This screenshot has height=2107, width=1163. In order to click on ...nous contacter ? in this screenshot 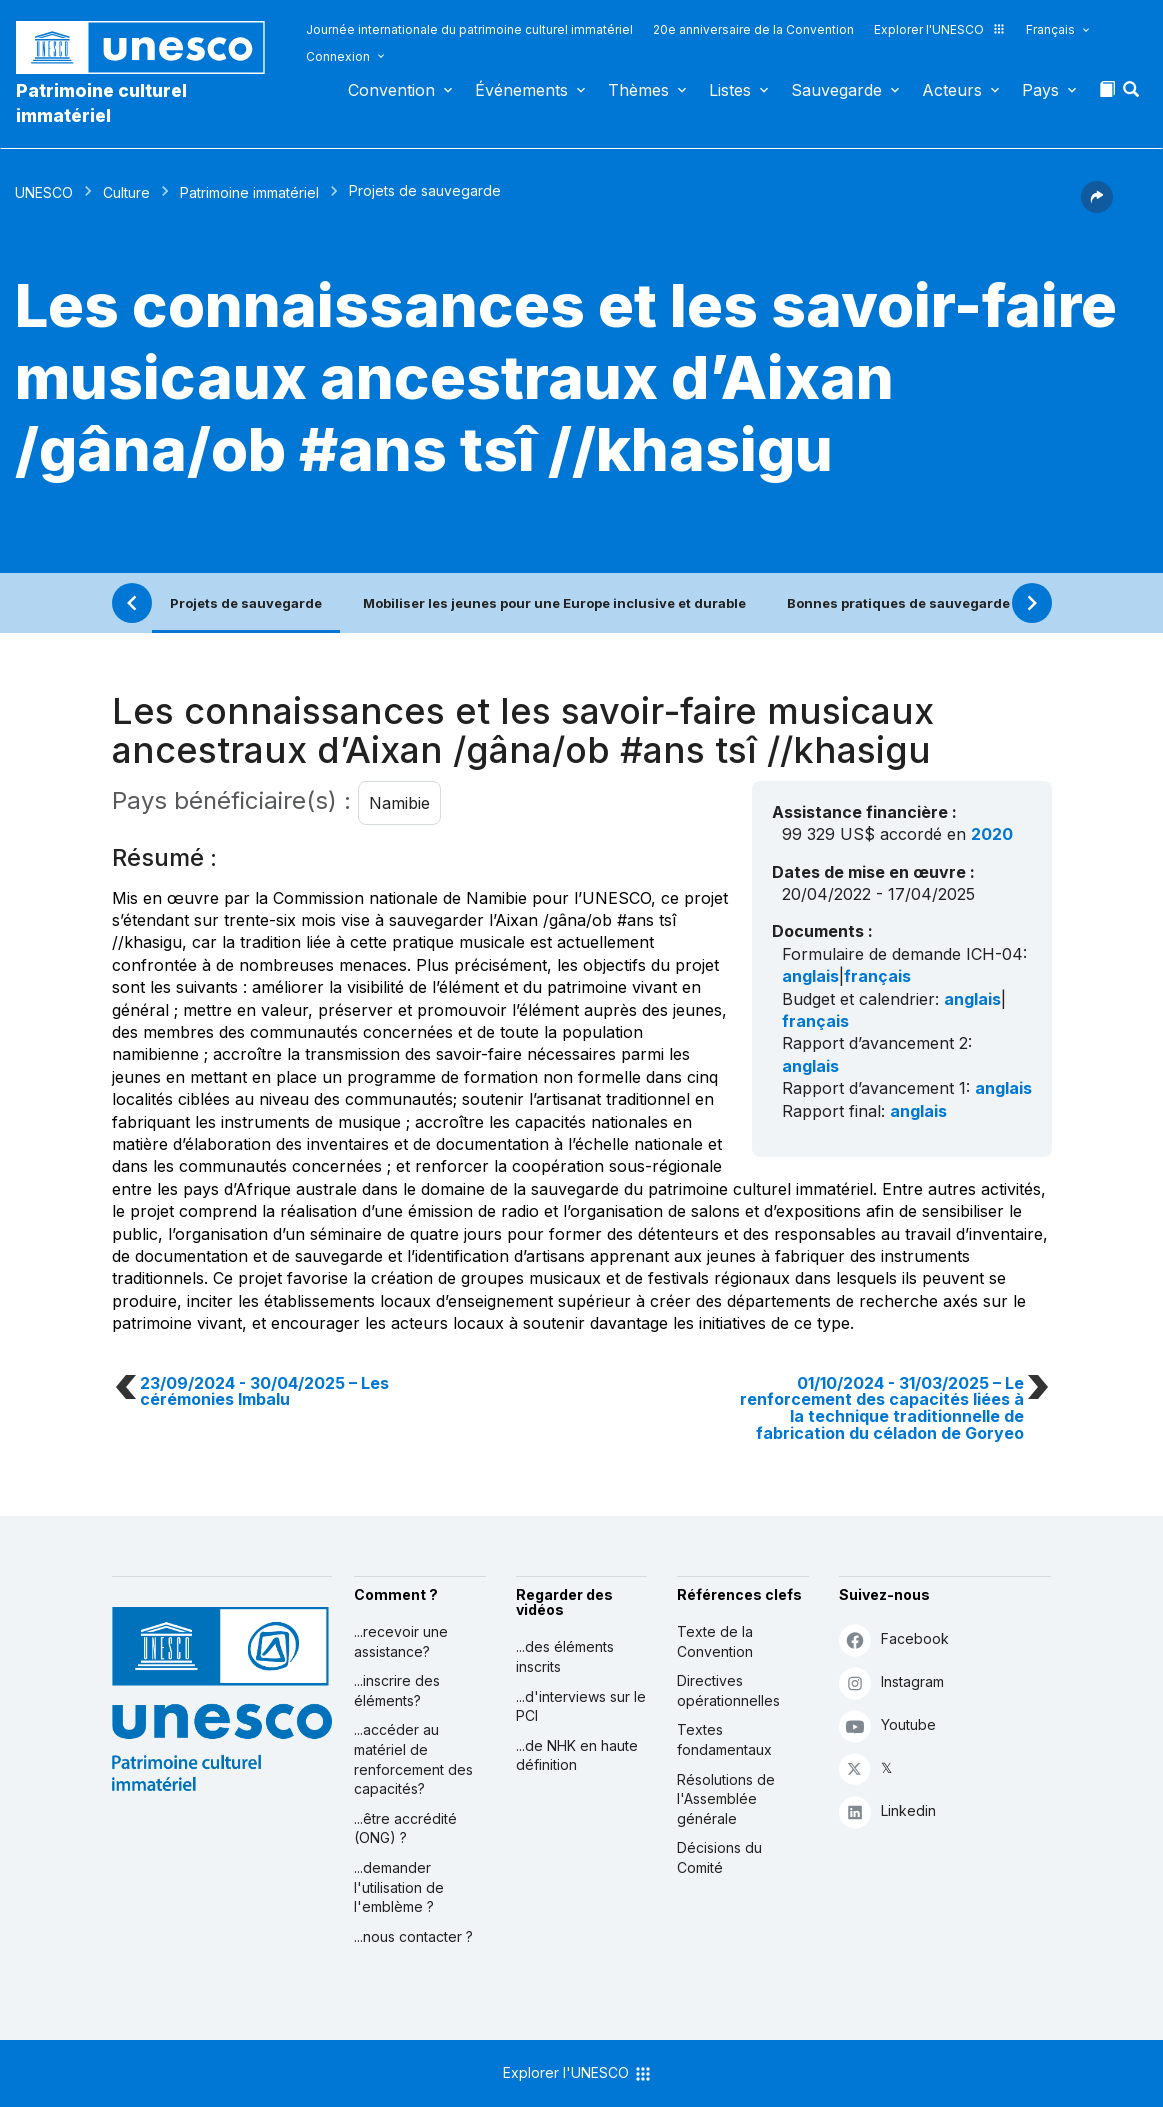, I will do `click(413, 1936)`.